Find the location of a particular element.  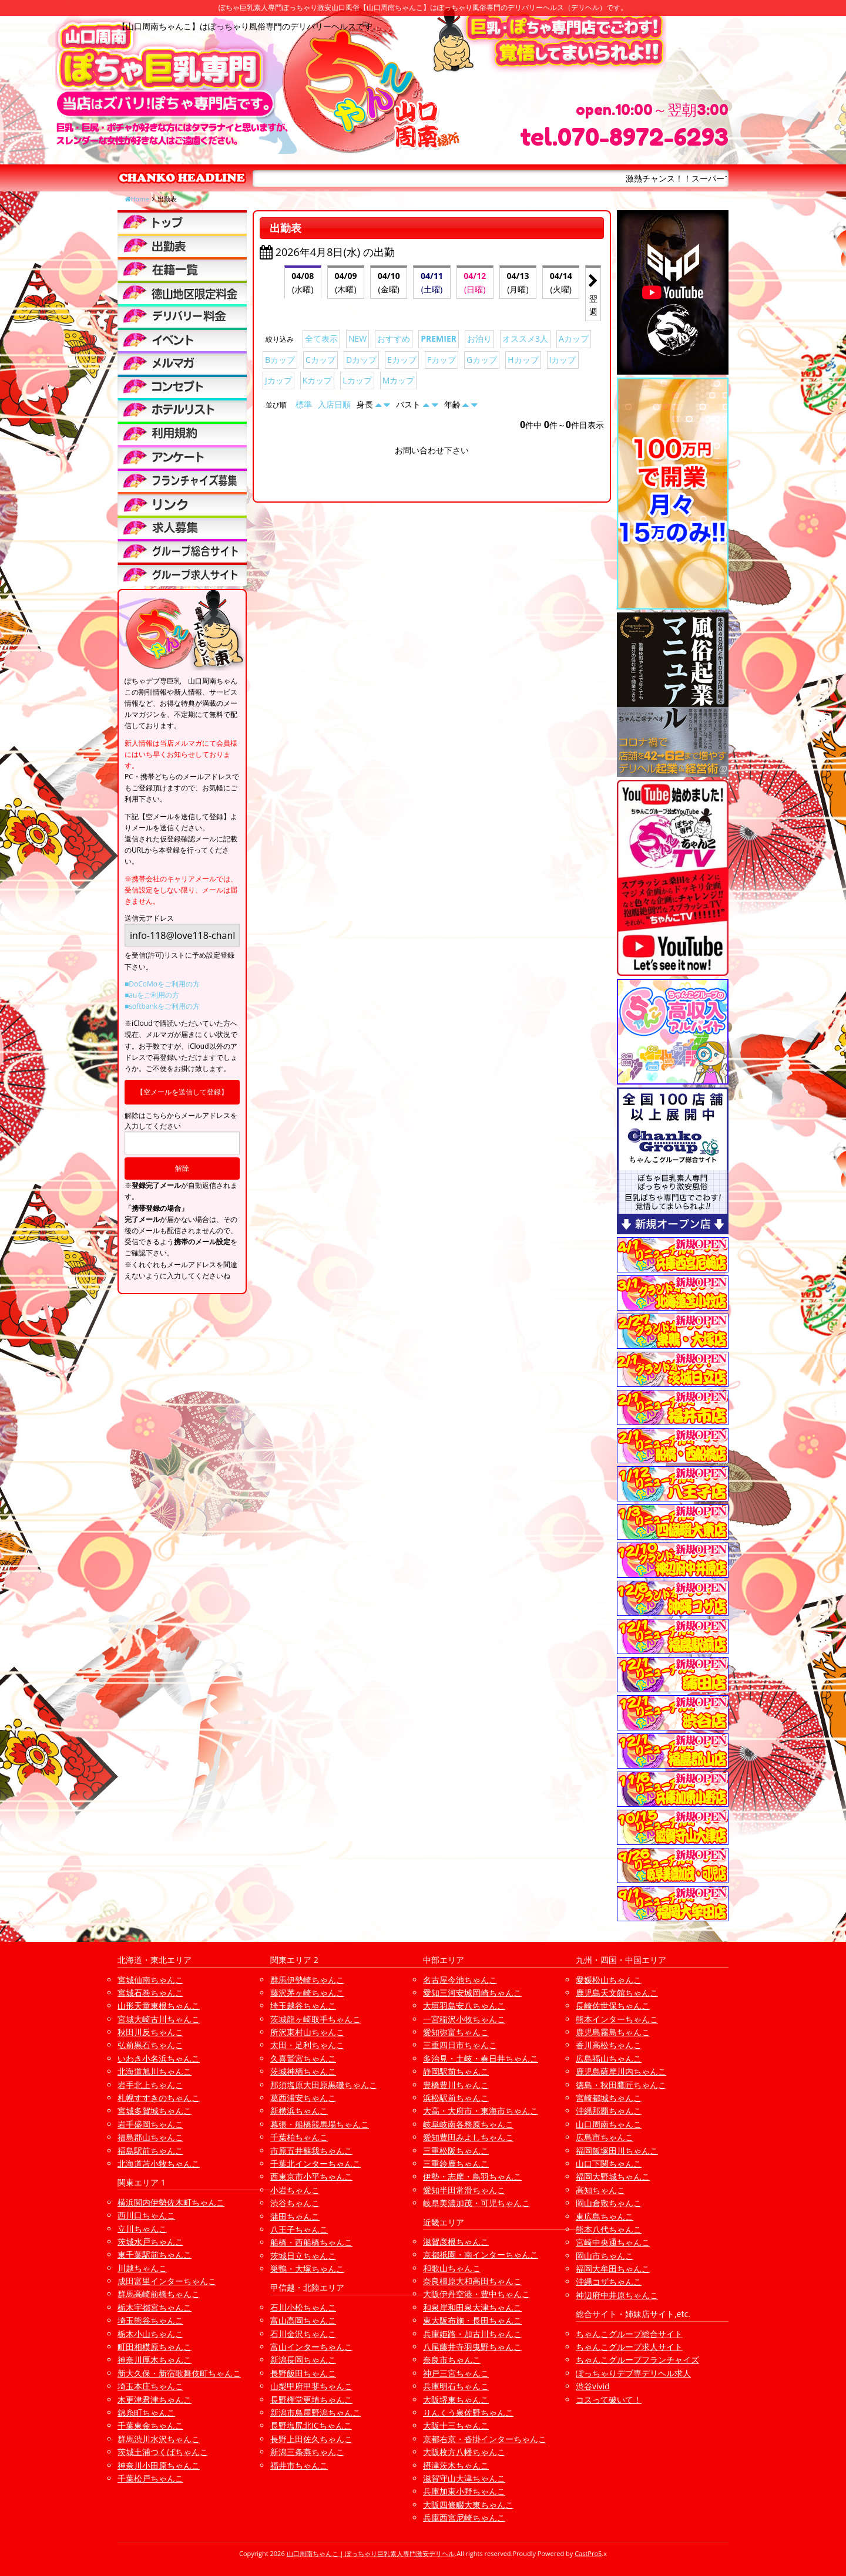

三重鈴鹿ちゃんこ is located at coordinates (456, 2163).